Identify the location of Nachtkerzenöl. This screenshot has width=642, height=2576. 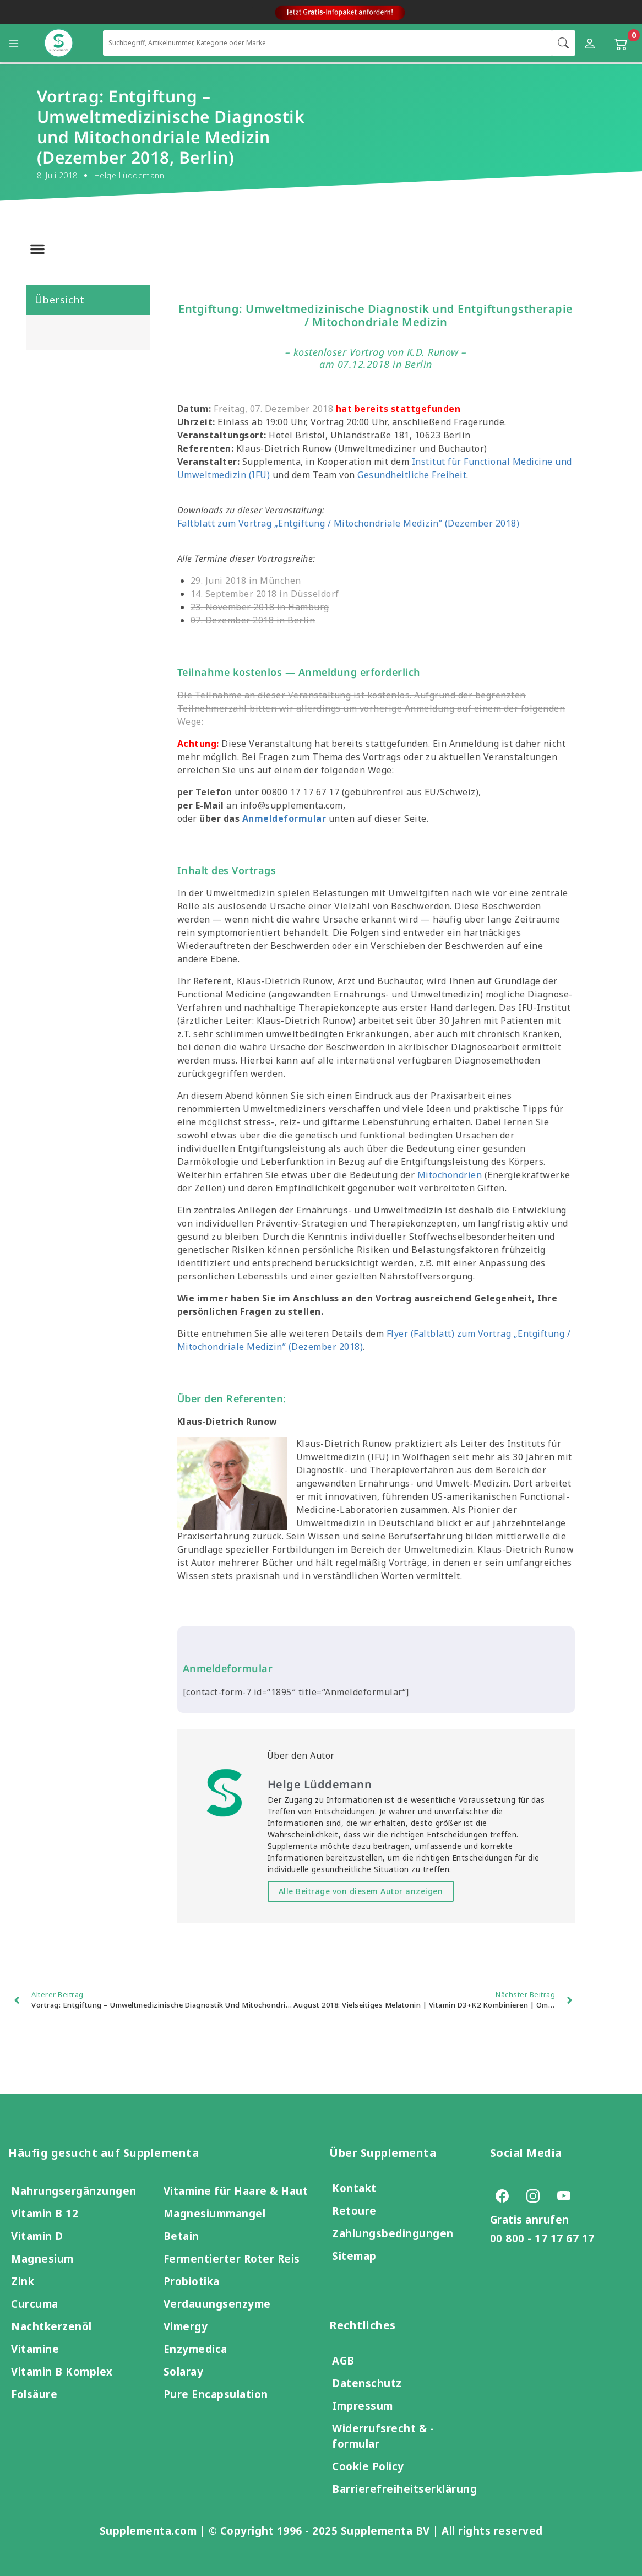
(51, 2326).